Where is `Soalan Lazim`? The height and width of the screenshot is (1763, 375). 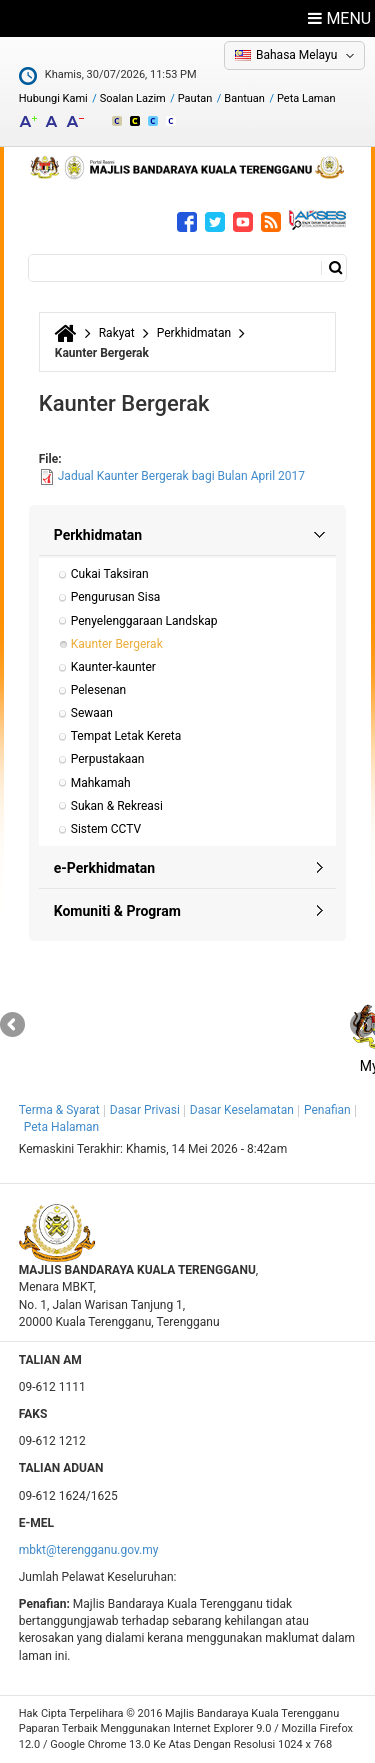 Soalan Lazim is located at coordinates (133, 98).